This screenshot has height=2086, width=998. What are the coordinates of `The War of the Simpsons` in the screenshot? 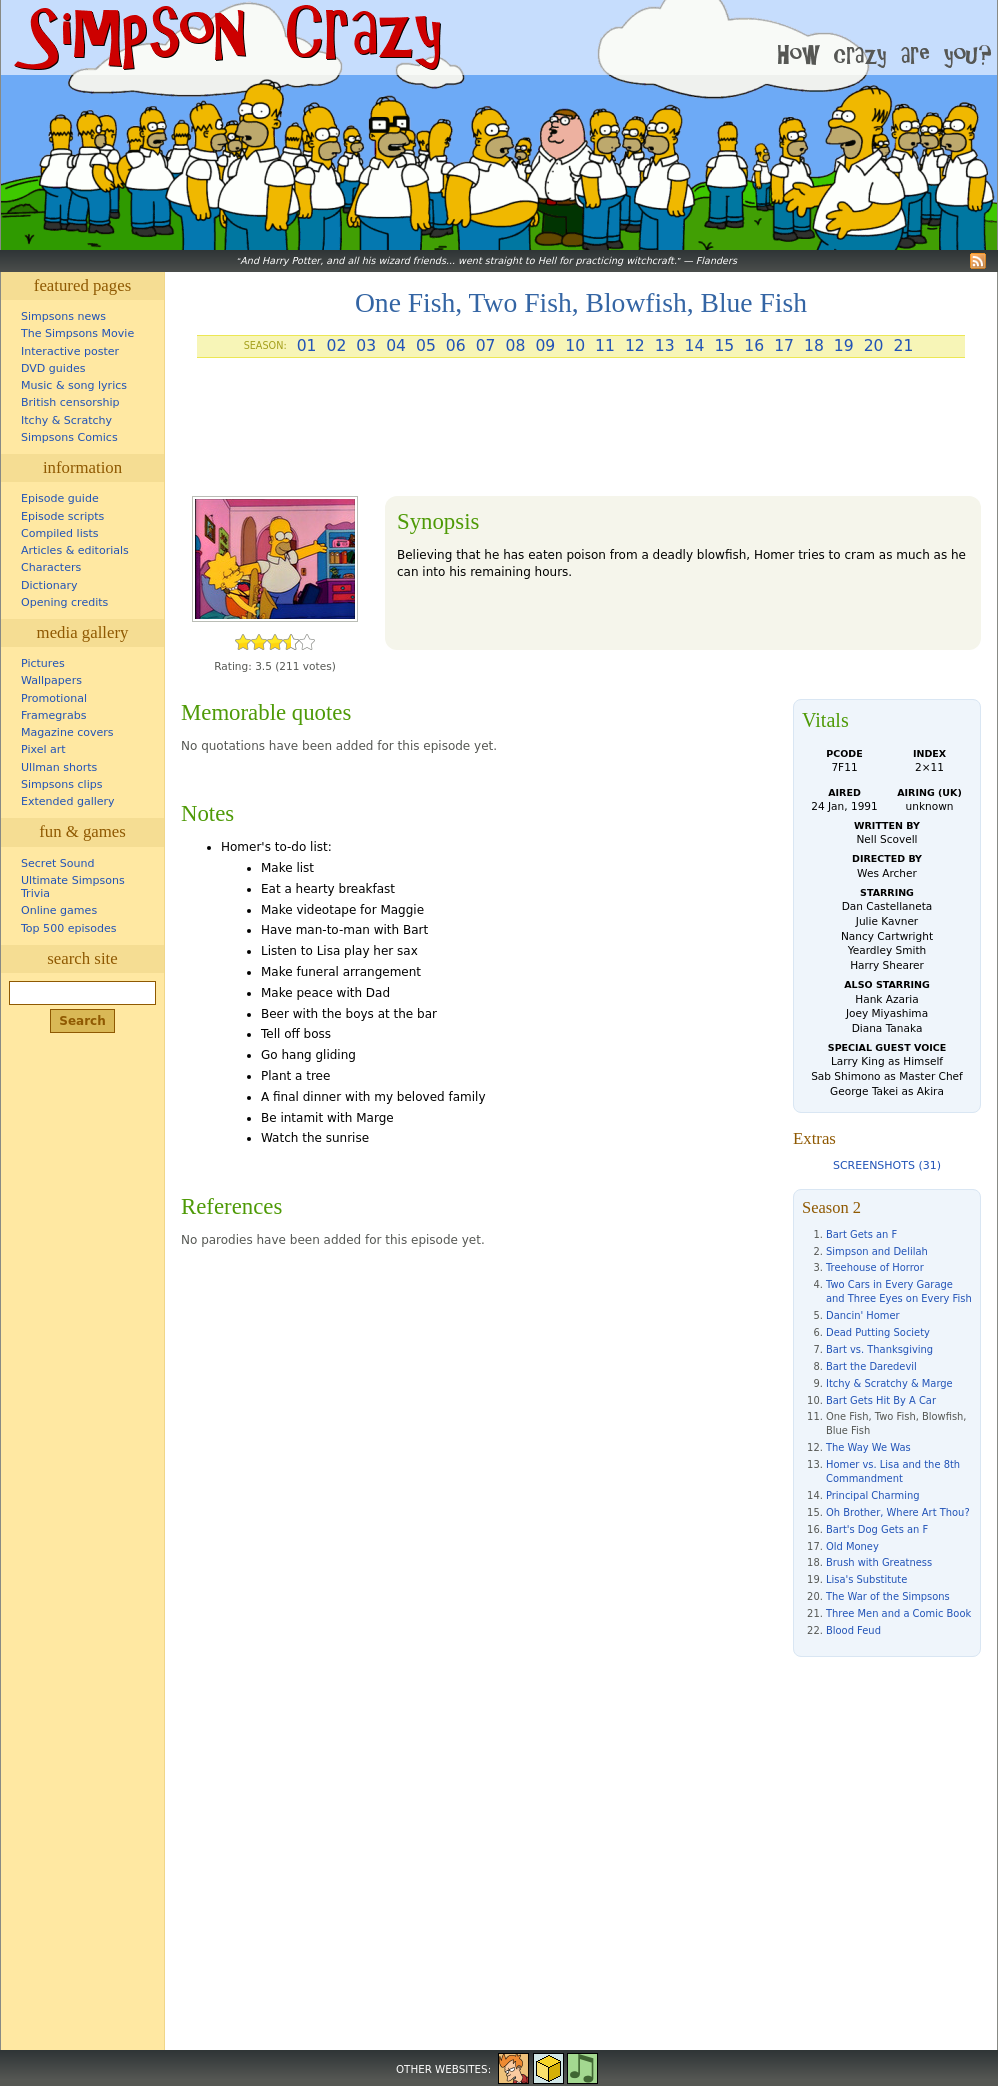 It's located at (888, 1596).